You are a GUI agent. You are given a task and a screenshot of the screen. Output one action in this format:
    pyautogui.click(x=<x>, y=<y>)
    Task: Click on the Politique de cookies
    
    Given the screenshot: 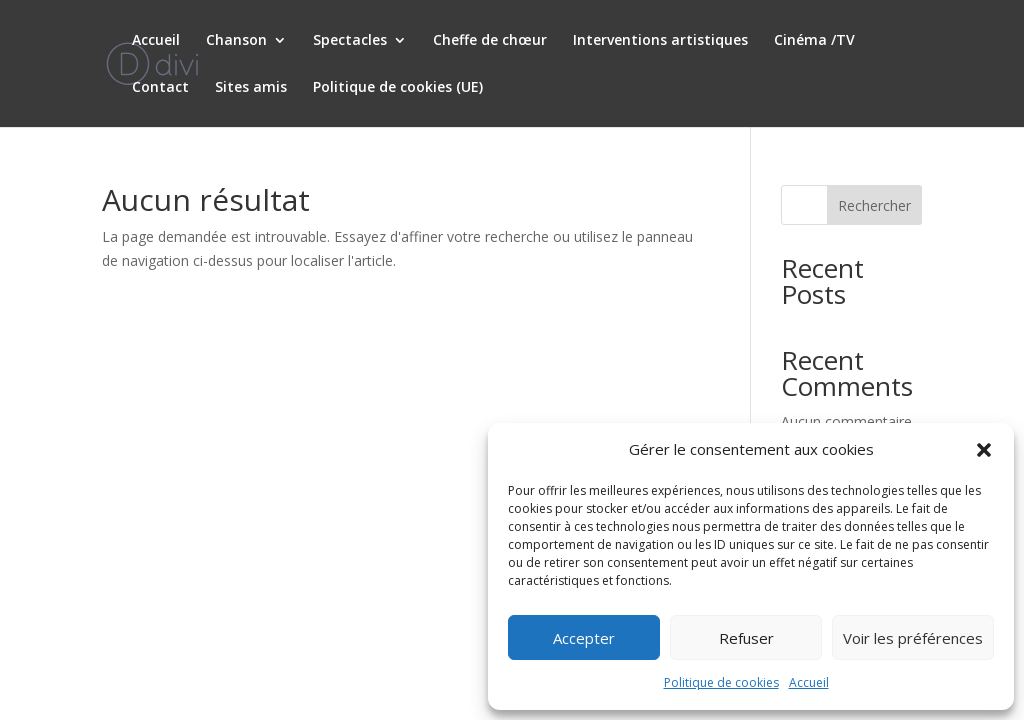 What is the action you would take?
    pyautogui.click(x=721, y=682)
    